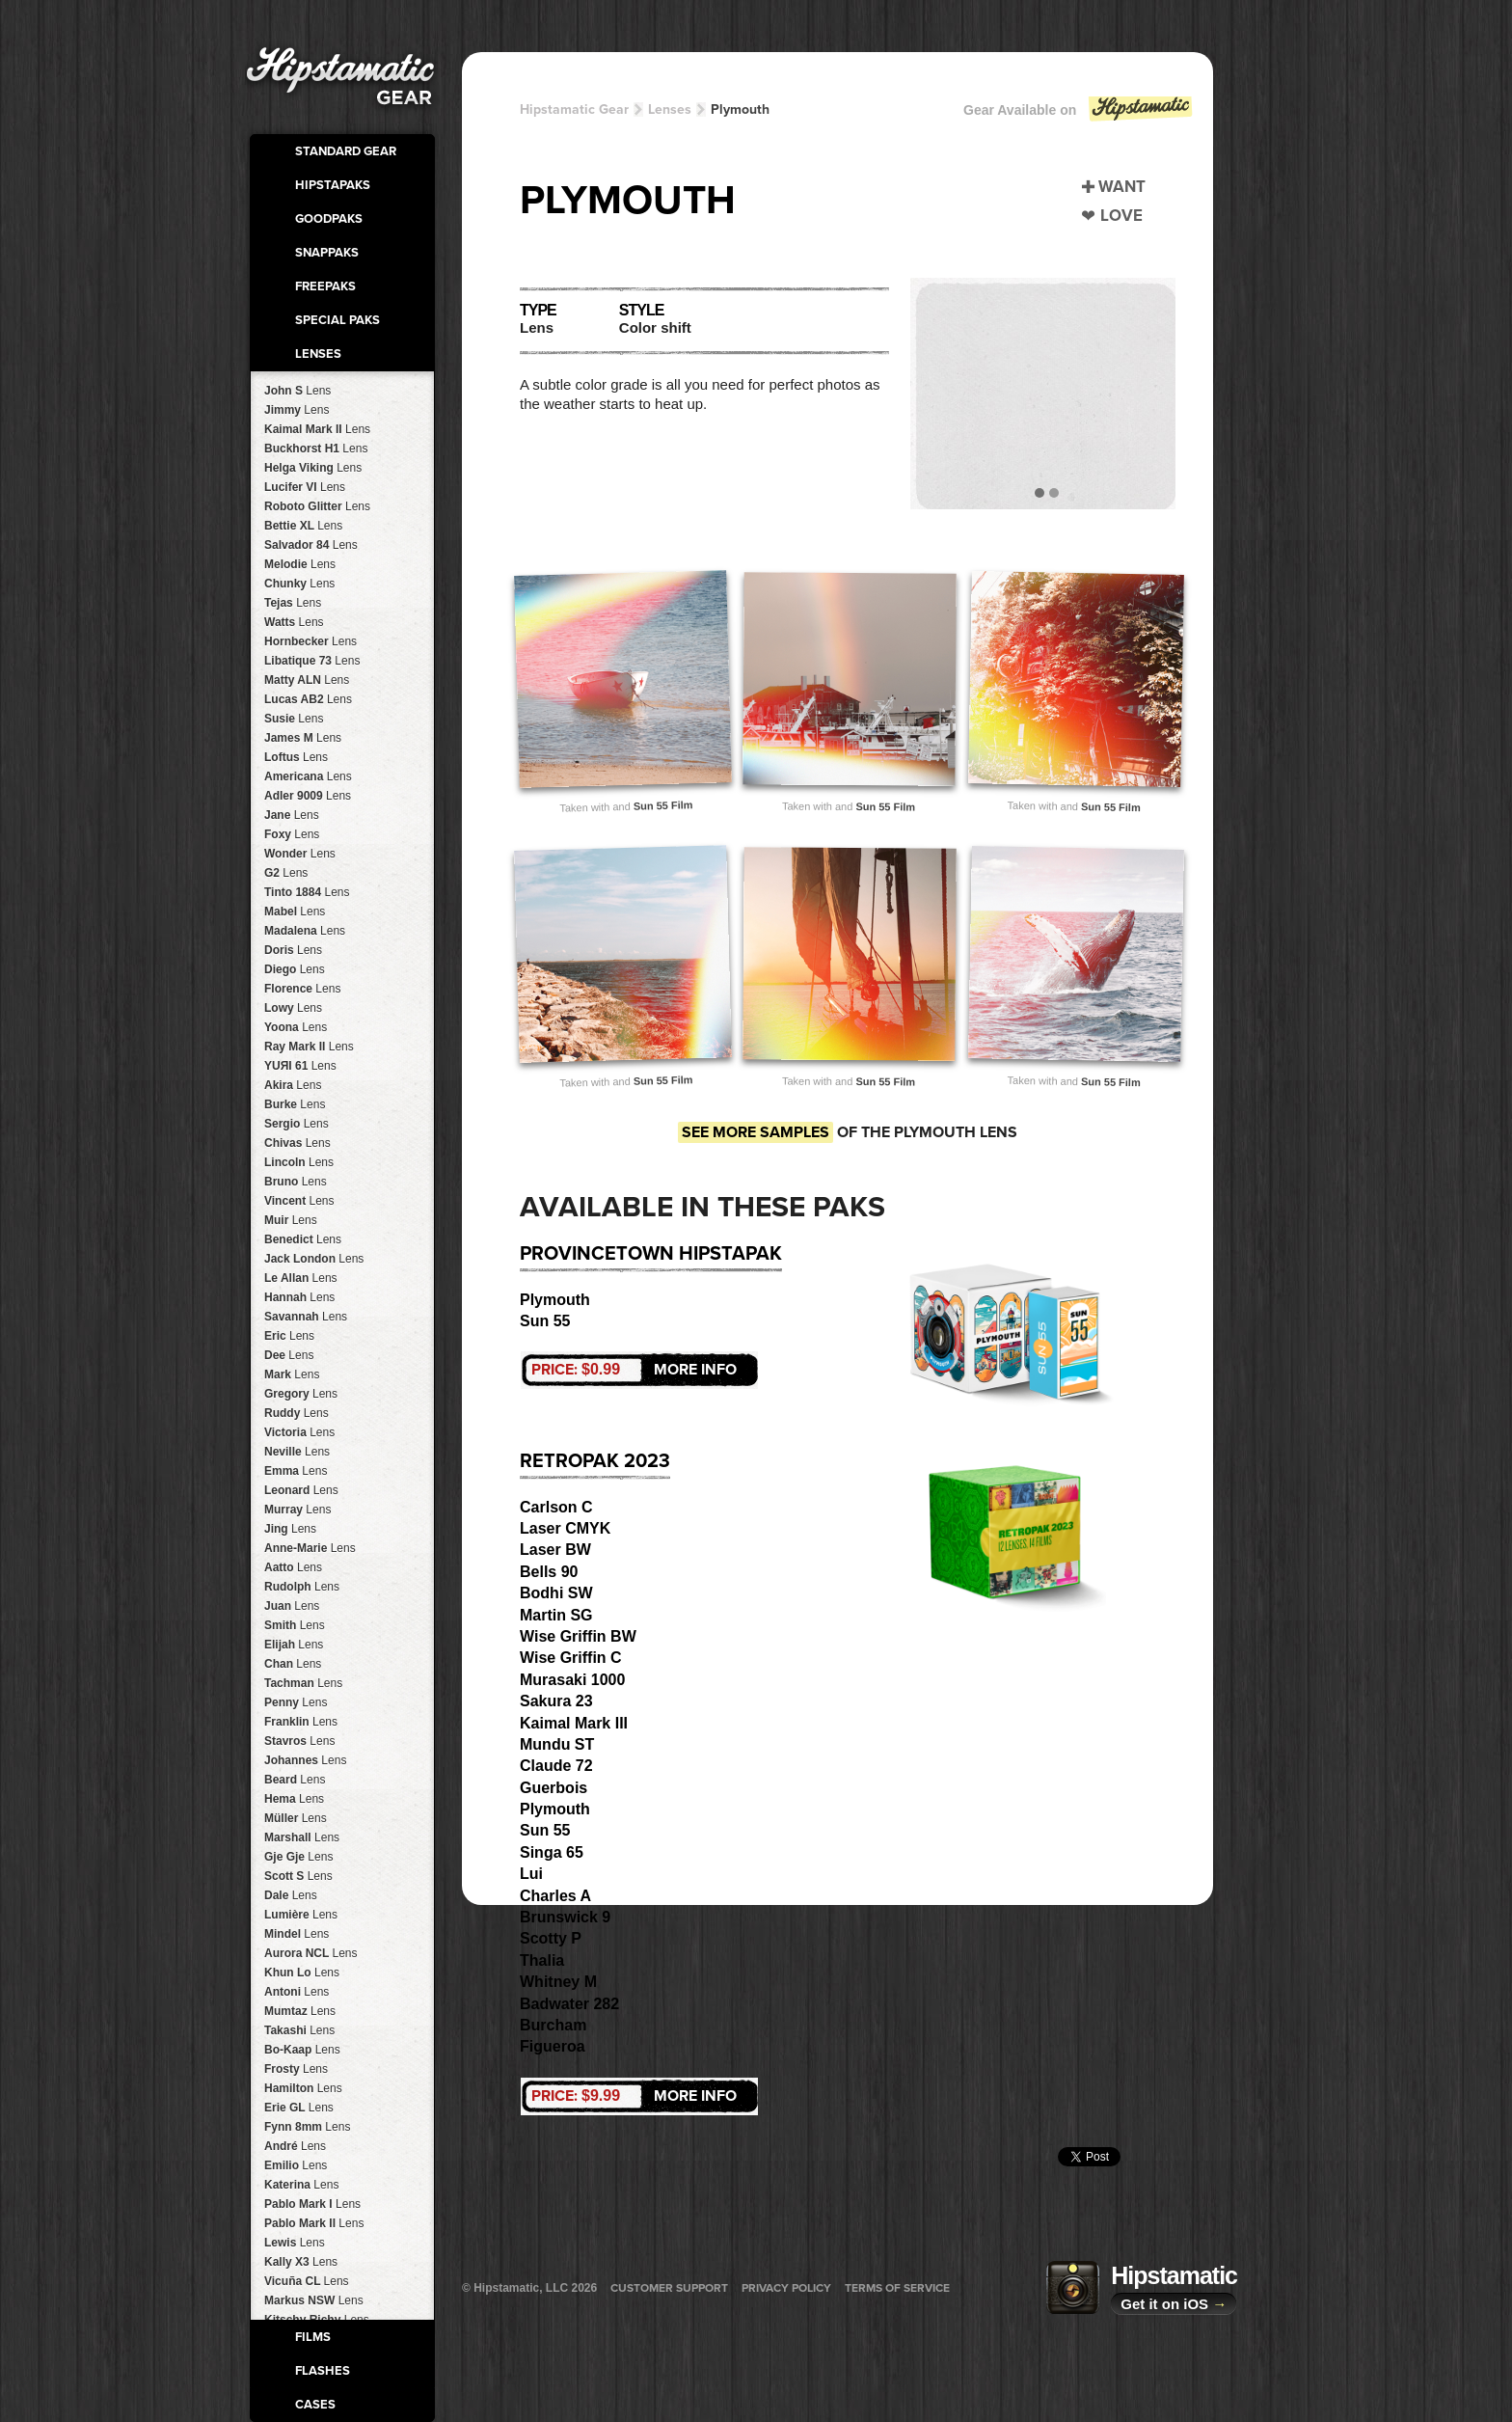 The height and width of the screenshot is (2422, 1512). Describe the element at coordinates (295, 2165) in the screenshot. I see `Emilio` at that location.